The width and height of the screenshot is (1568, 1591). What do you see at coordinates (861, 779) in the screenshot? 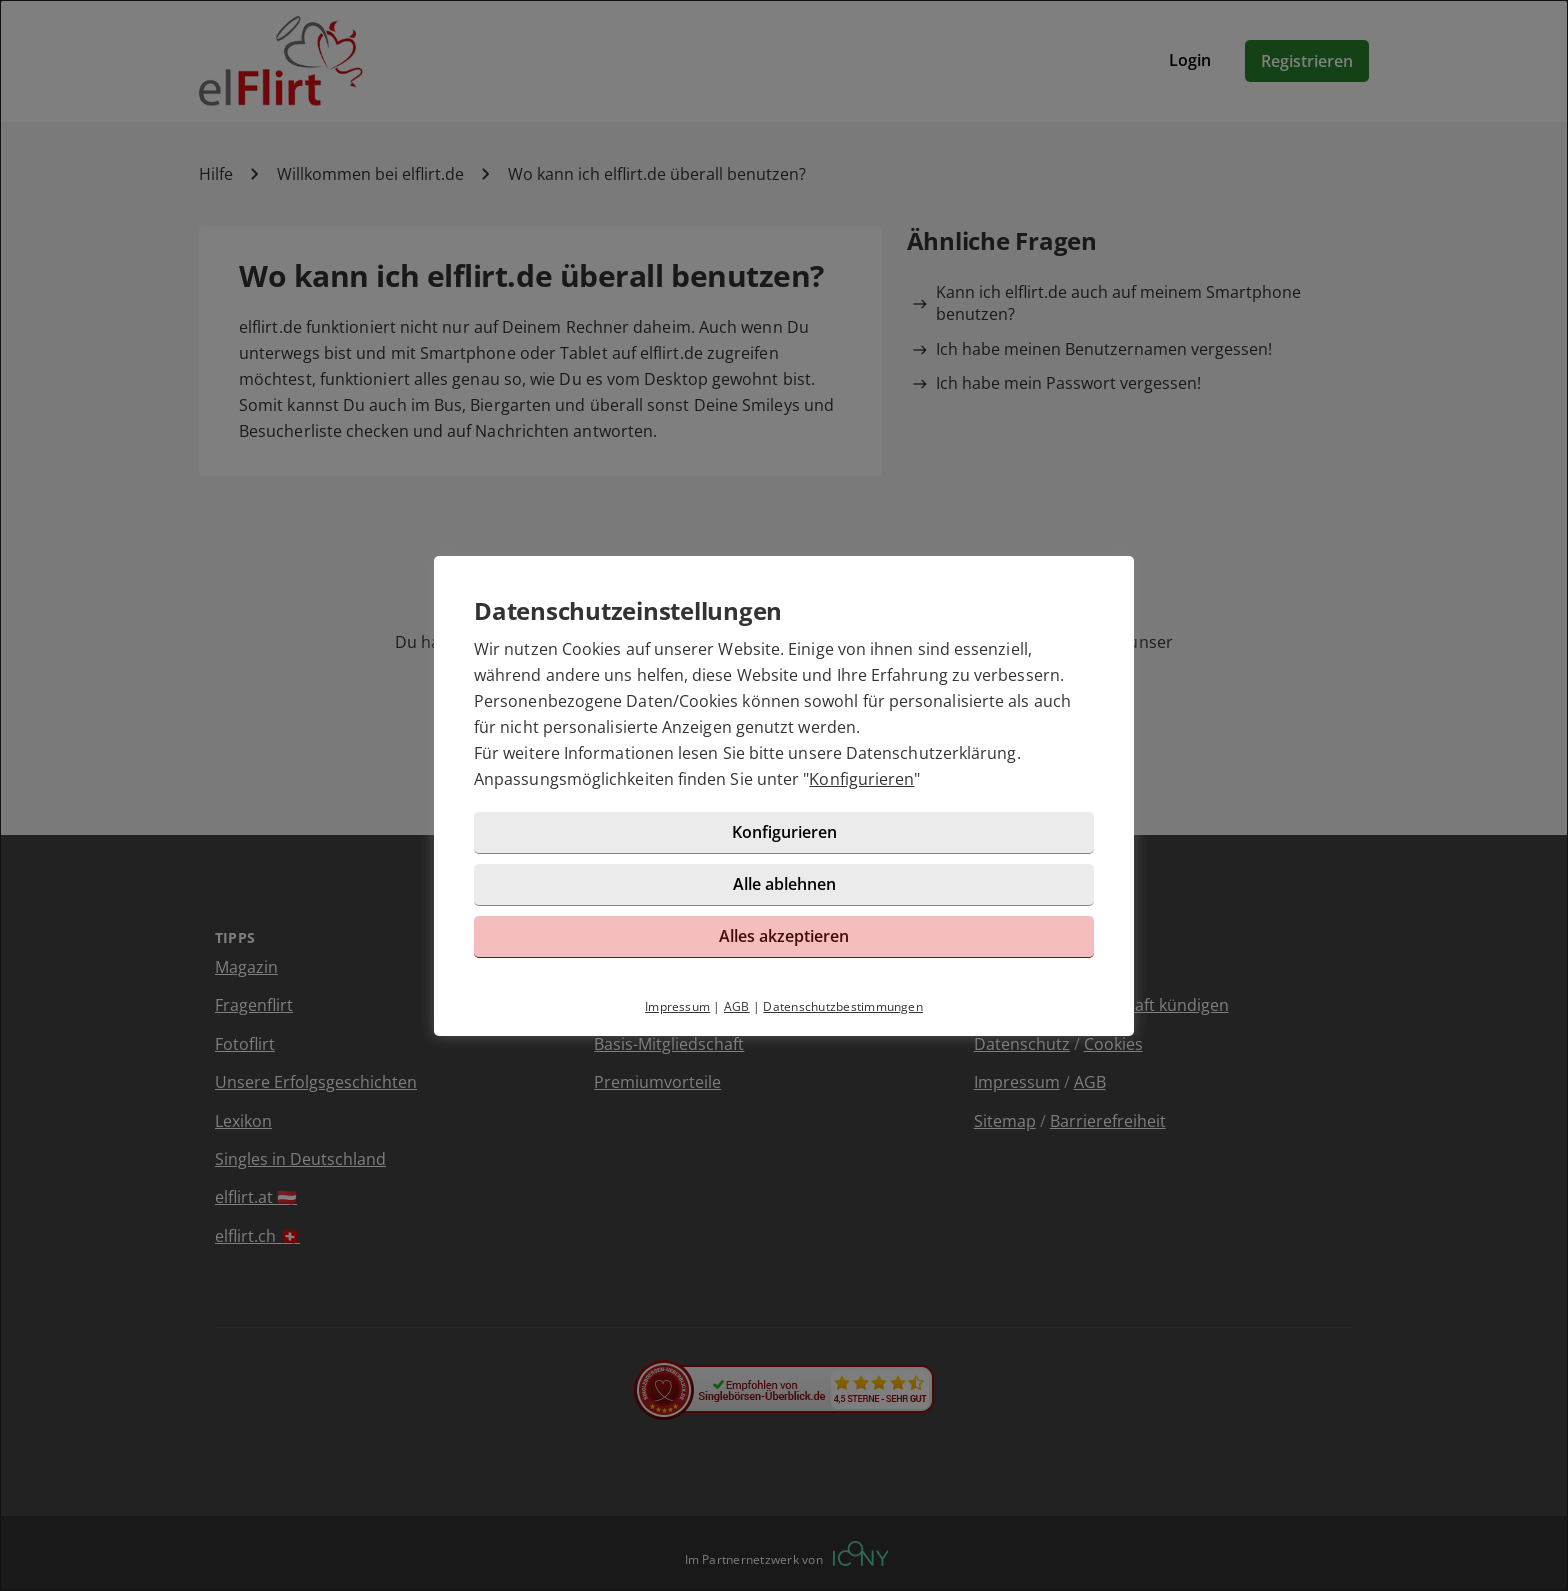
I see `Konfigurieren` at bounding box center [861, 779].